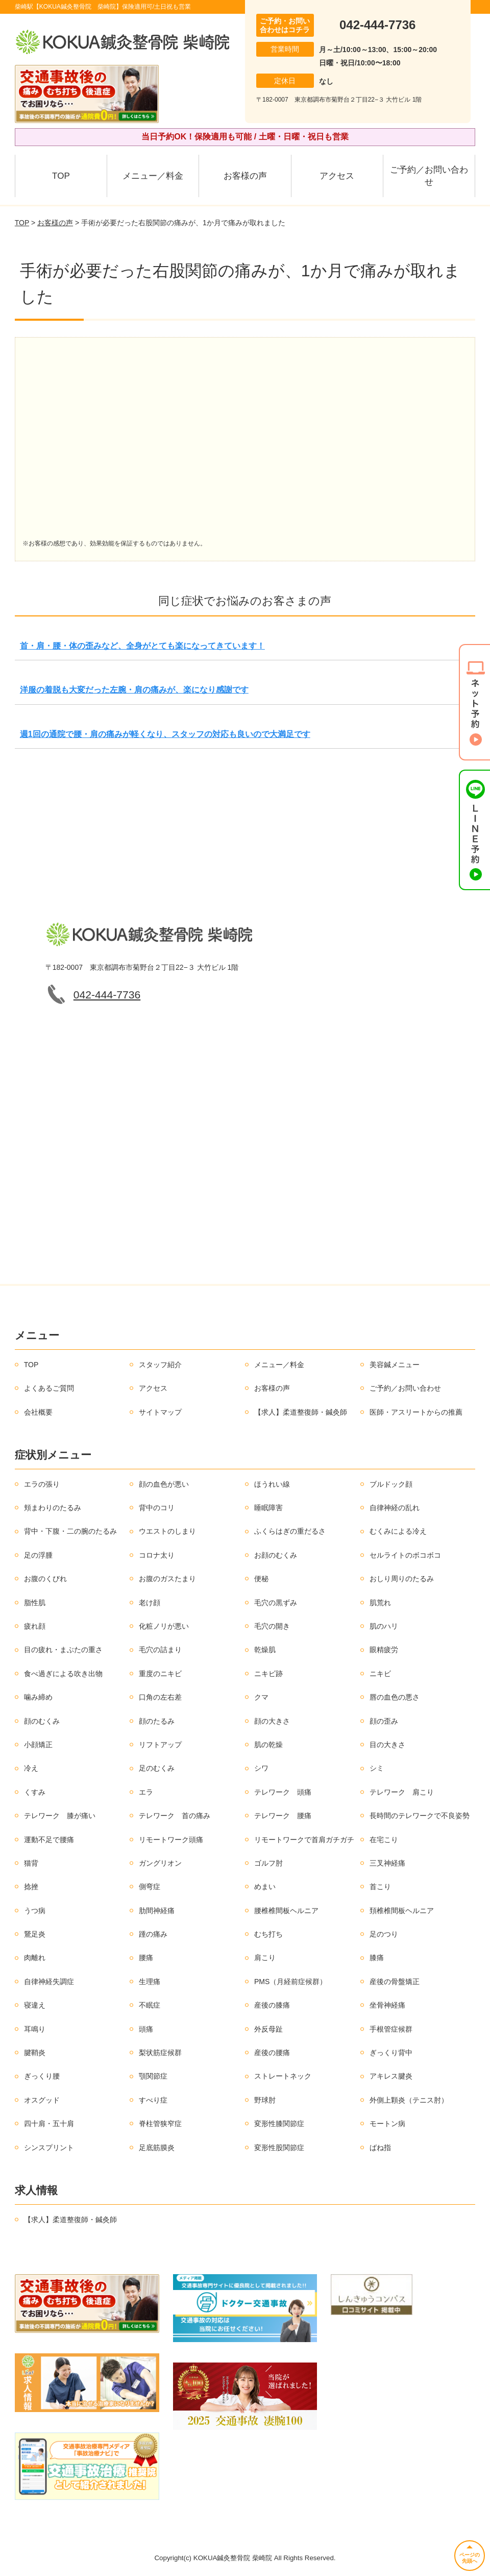 This screenshot has width=490, height=2576. I want to click on 顔の歪み, so click(384, 1721).